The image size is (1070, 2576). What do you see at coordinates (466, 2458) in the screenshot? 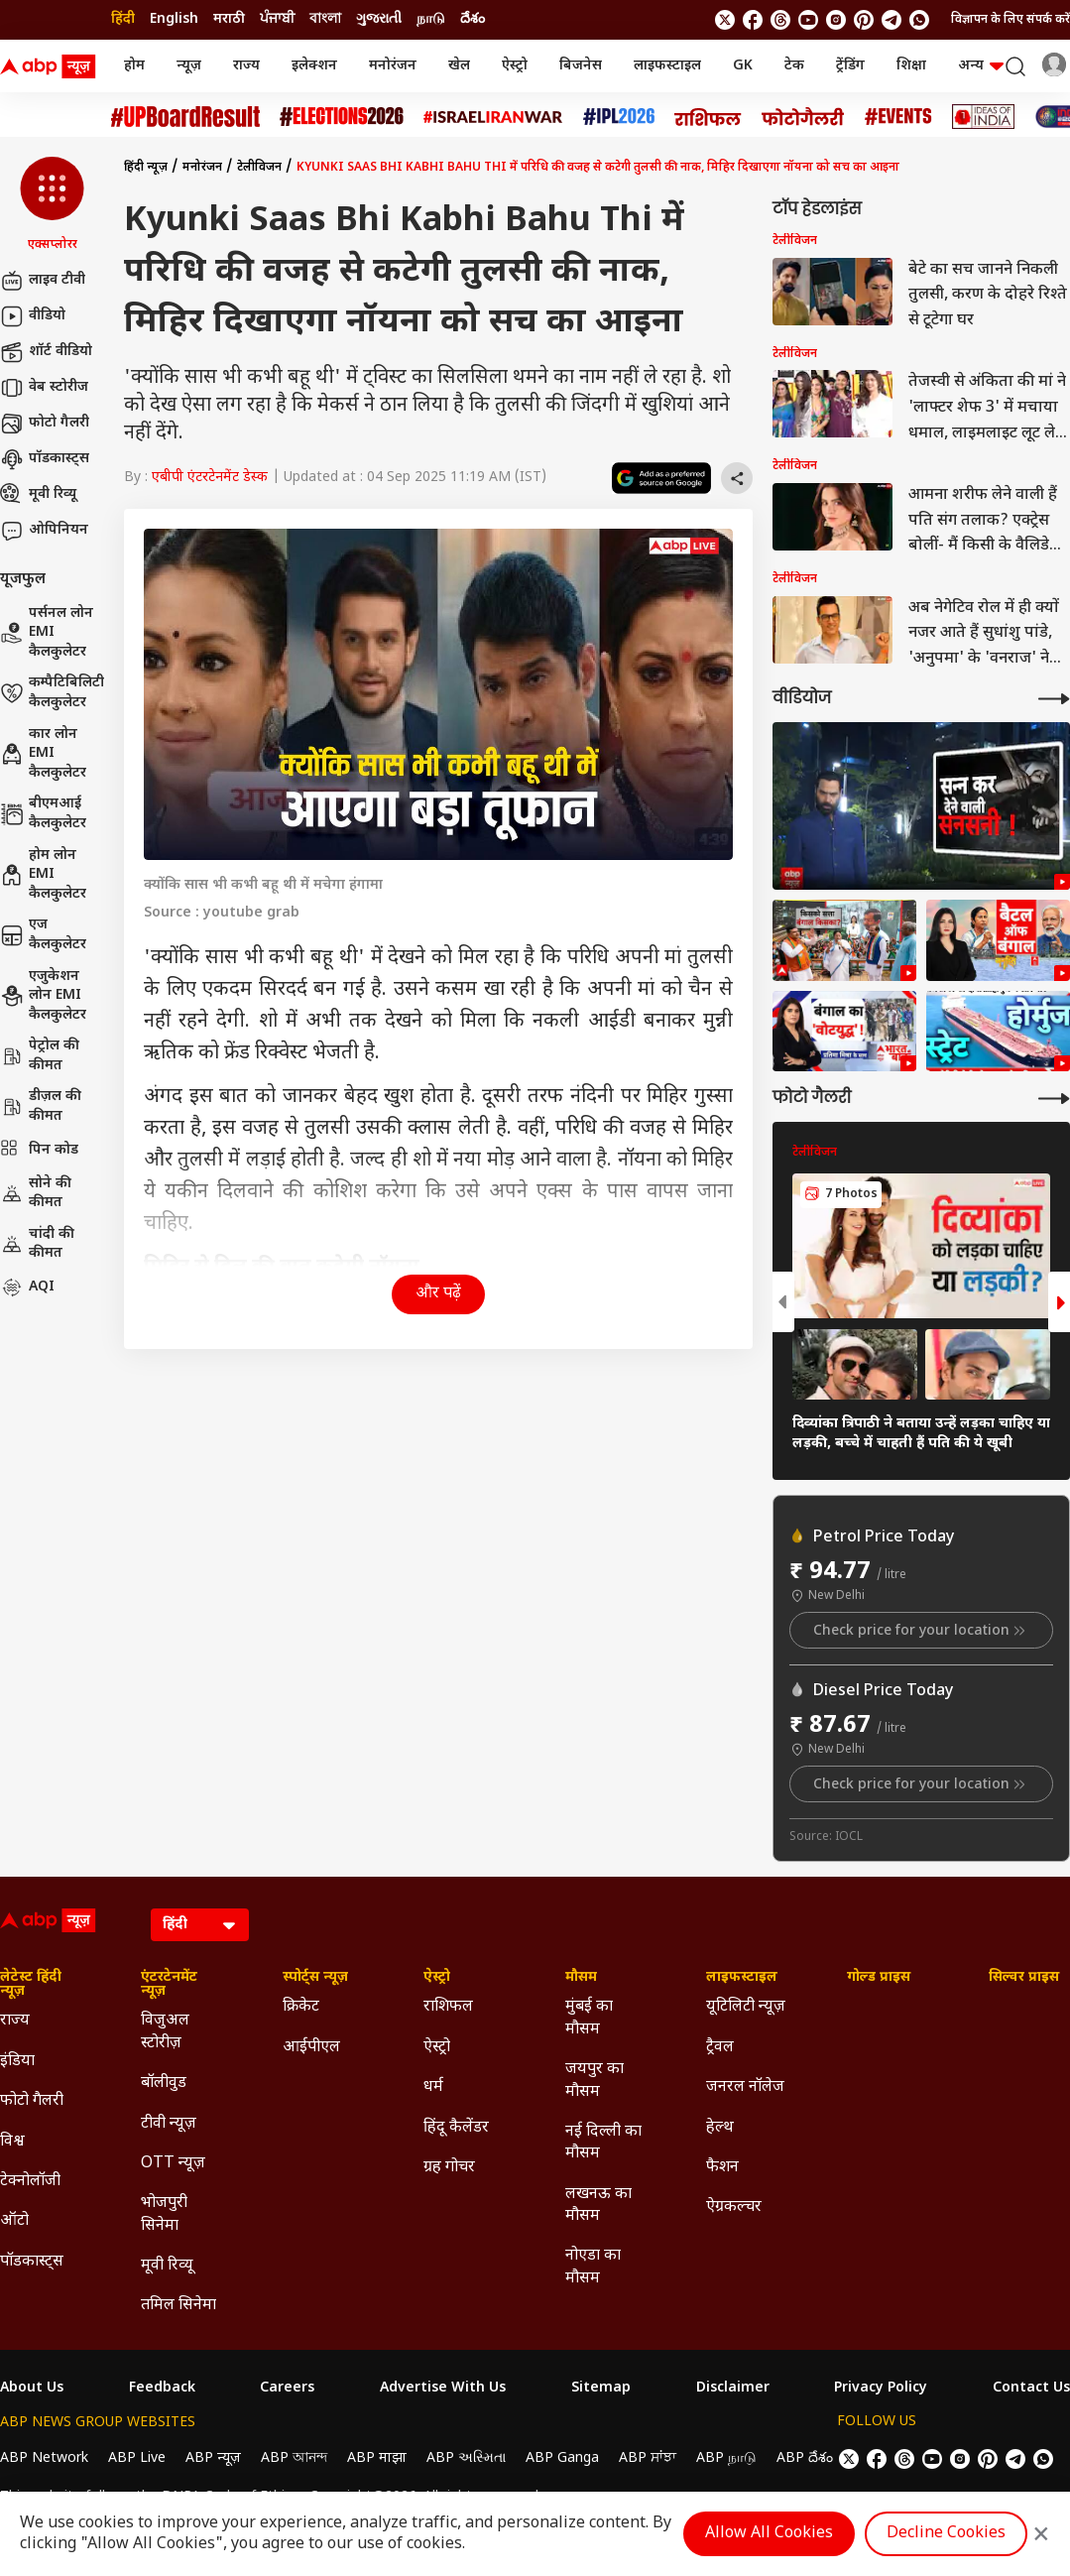
I see `ABP અસ્મિતા` at bounding box center [466, 2458].